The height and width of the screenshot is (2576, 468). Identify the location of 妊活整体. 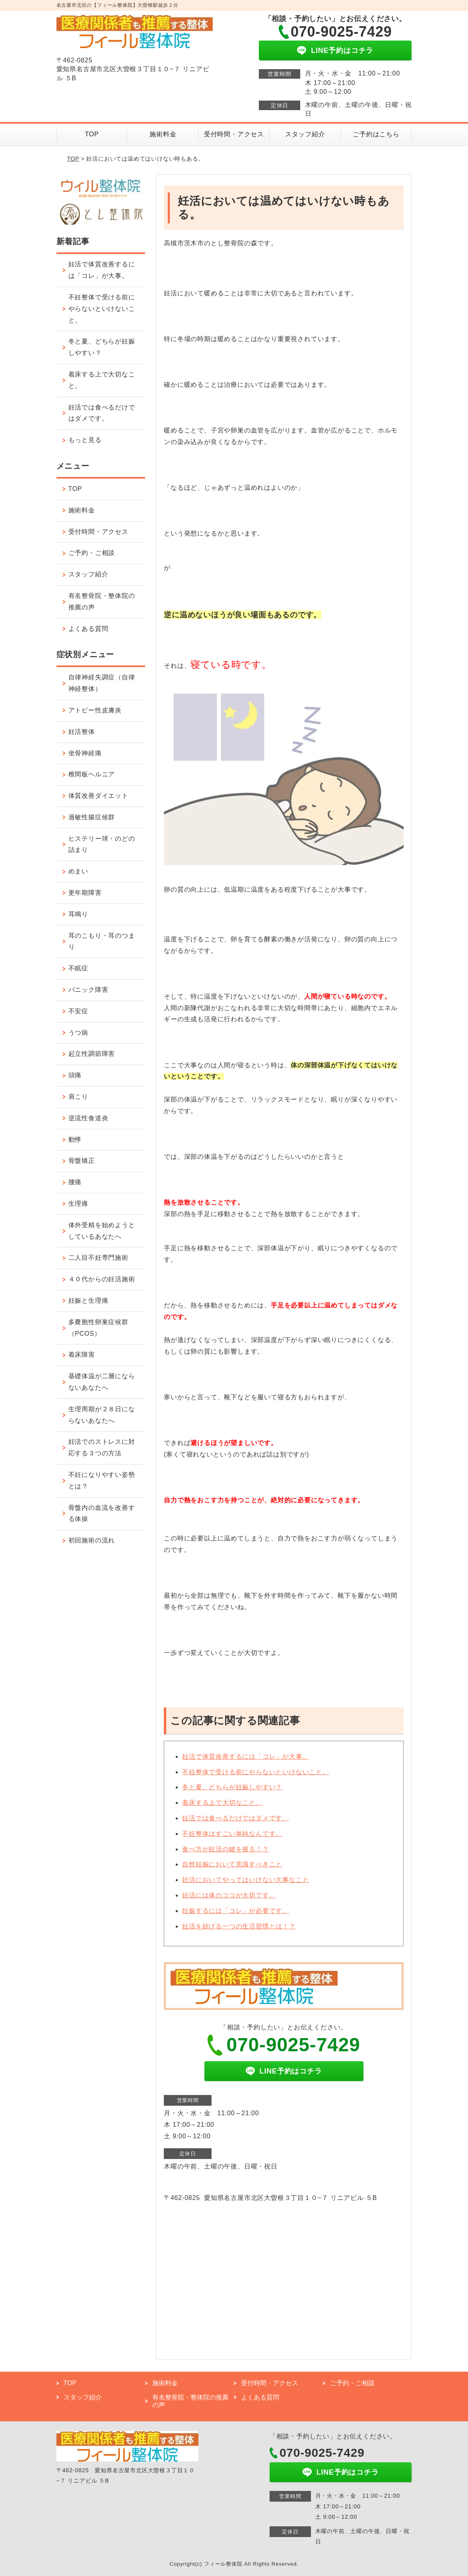
(81, 731).